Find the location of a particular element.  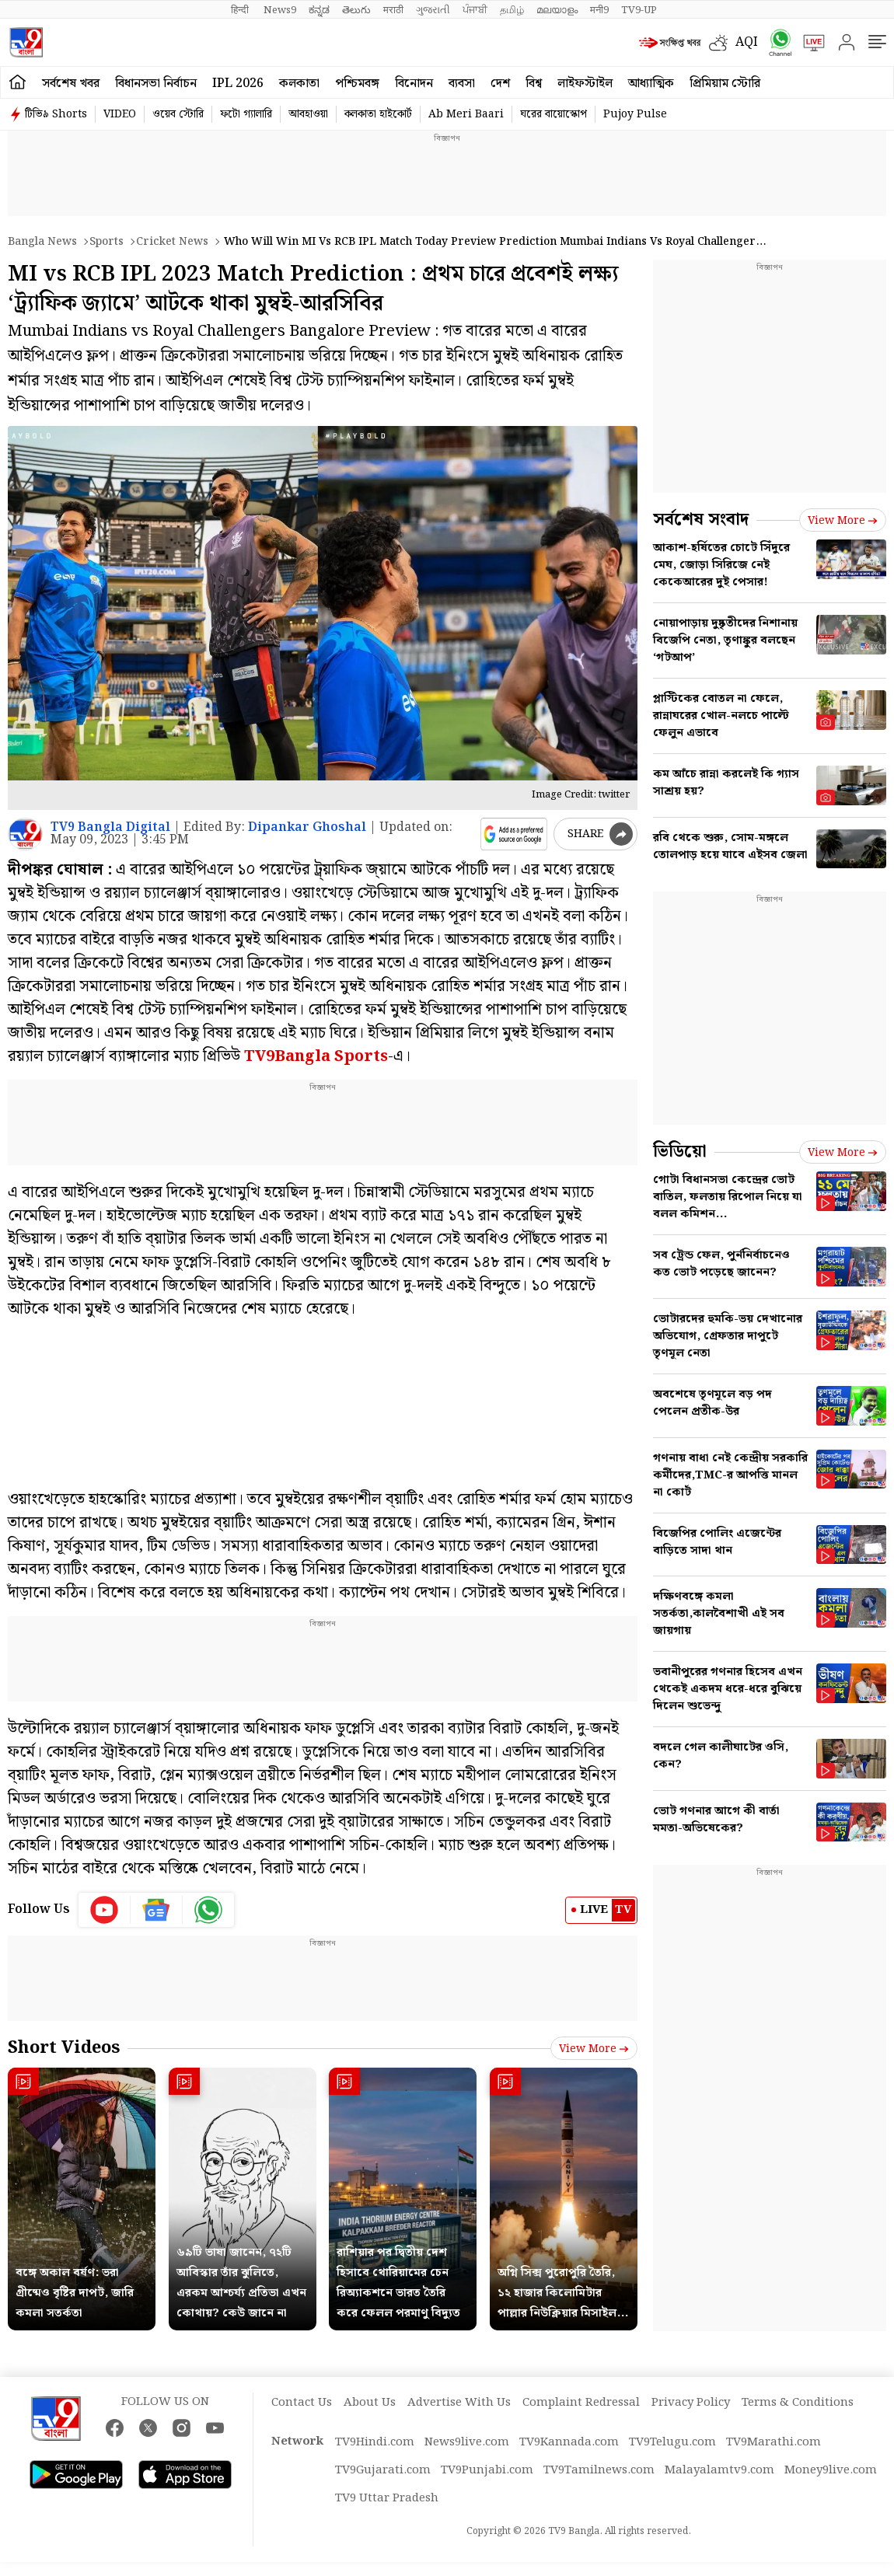

বিশ্ব is located at coordinates (534, 83).